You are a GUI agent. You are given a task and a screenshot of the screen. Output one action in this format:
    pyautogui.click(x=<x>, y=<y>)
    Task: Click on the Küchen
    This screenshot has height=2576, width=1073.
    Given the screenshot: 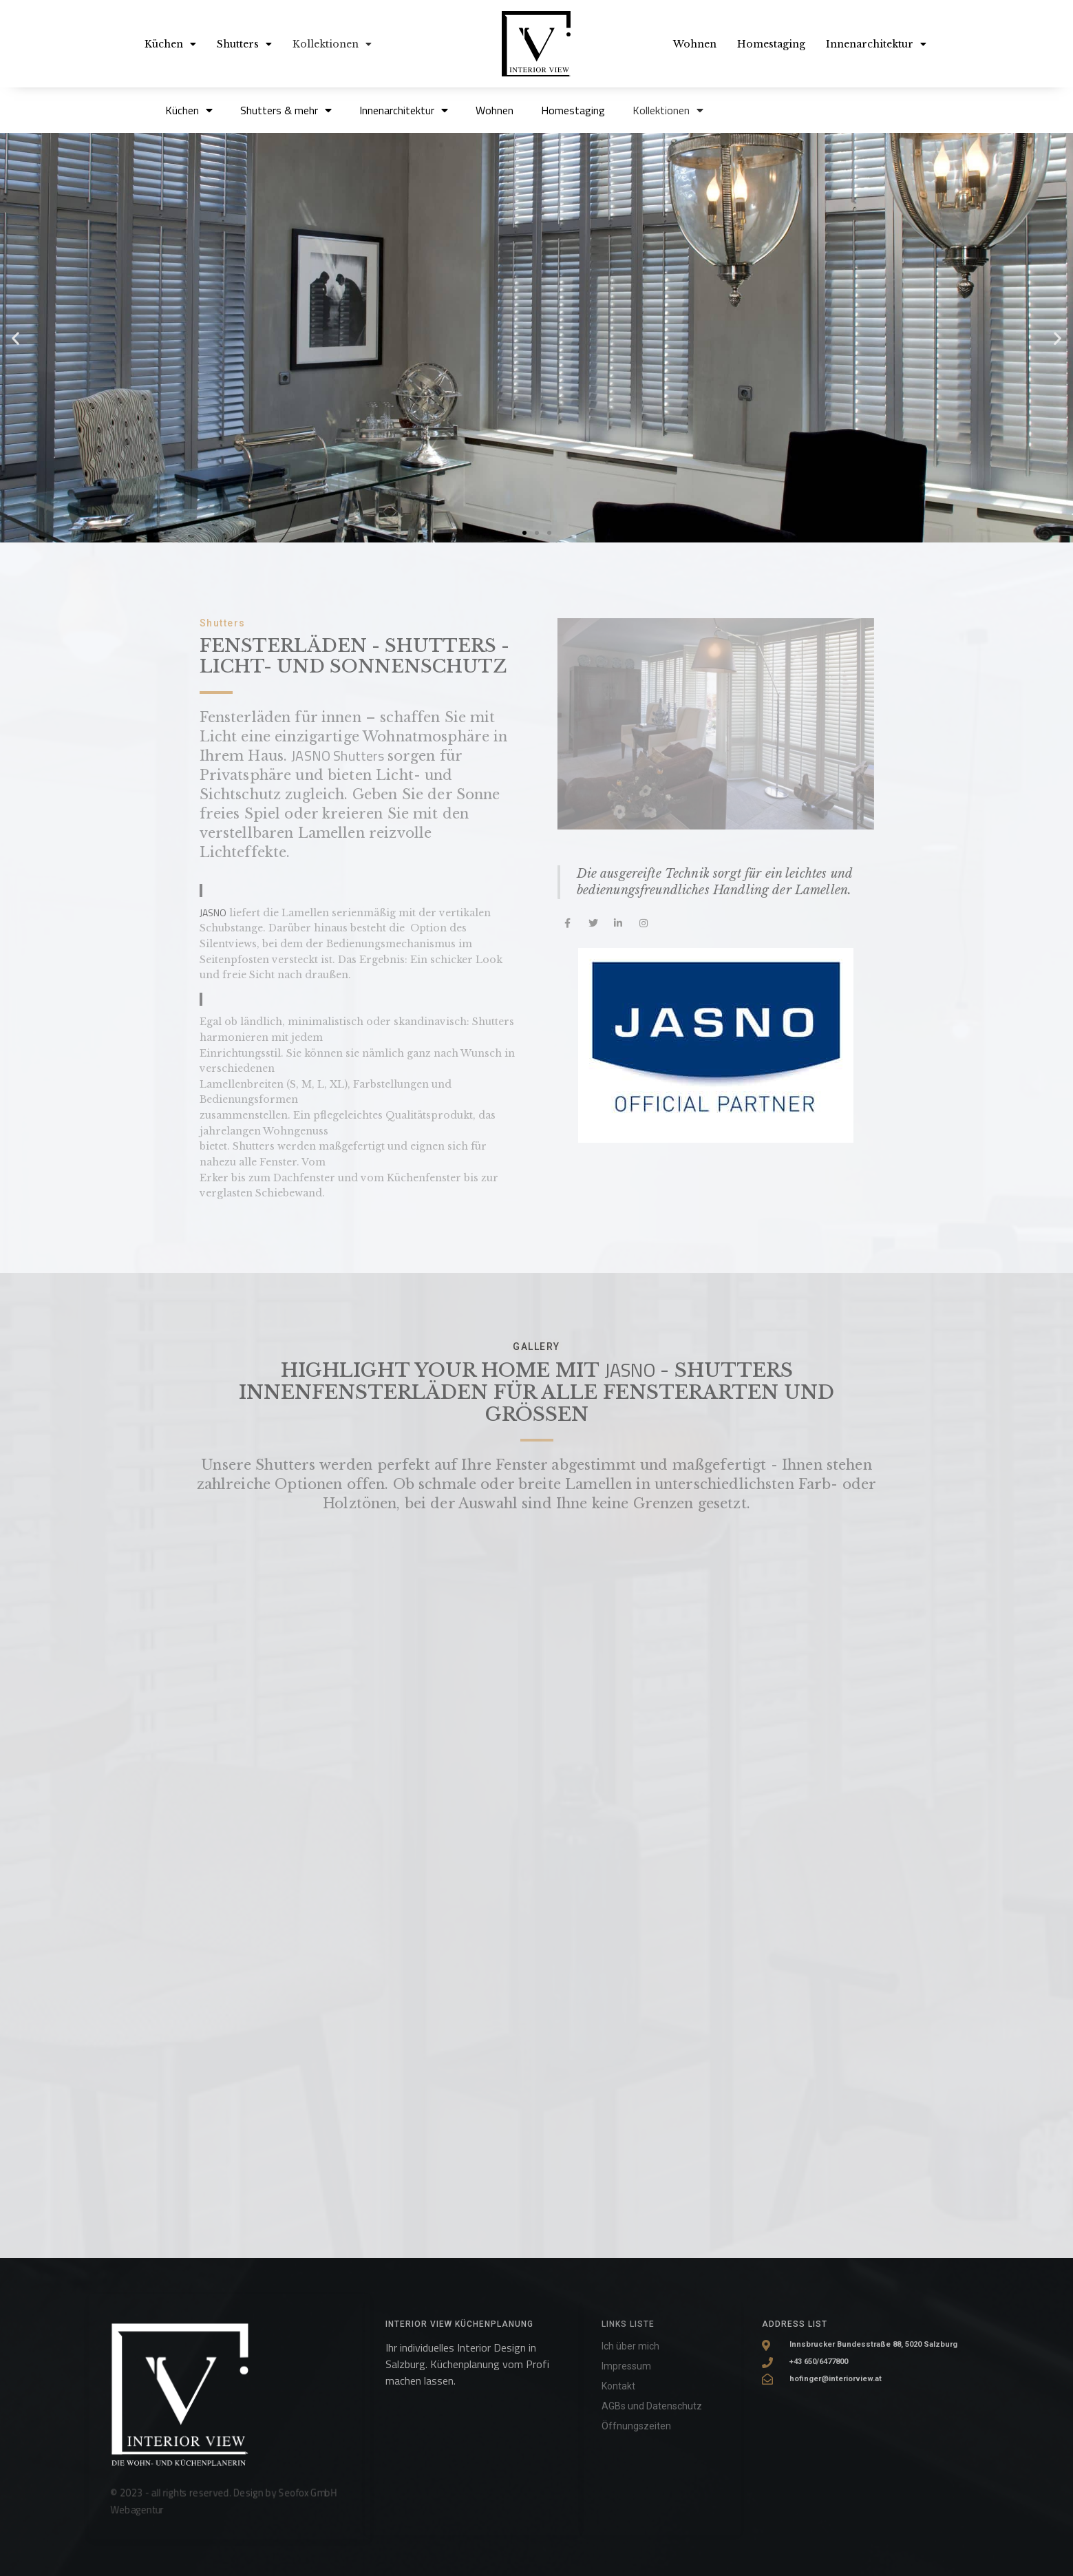 What is the action you would take?
    pyautogui.click(x=170, y=44)
    